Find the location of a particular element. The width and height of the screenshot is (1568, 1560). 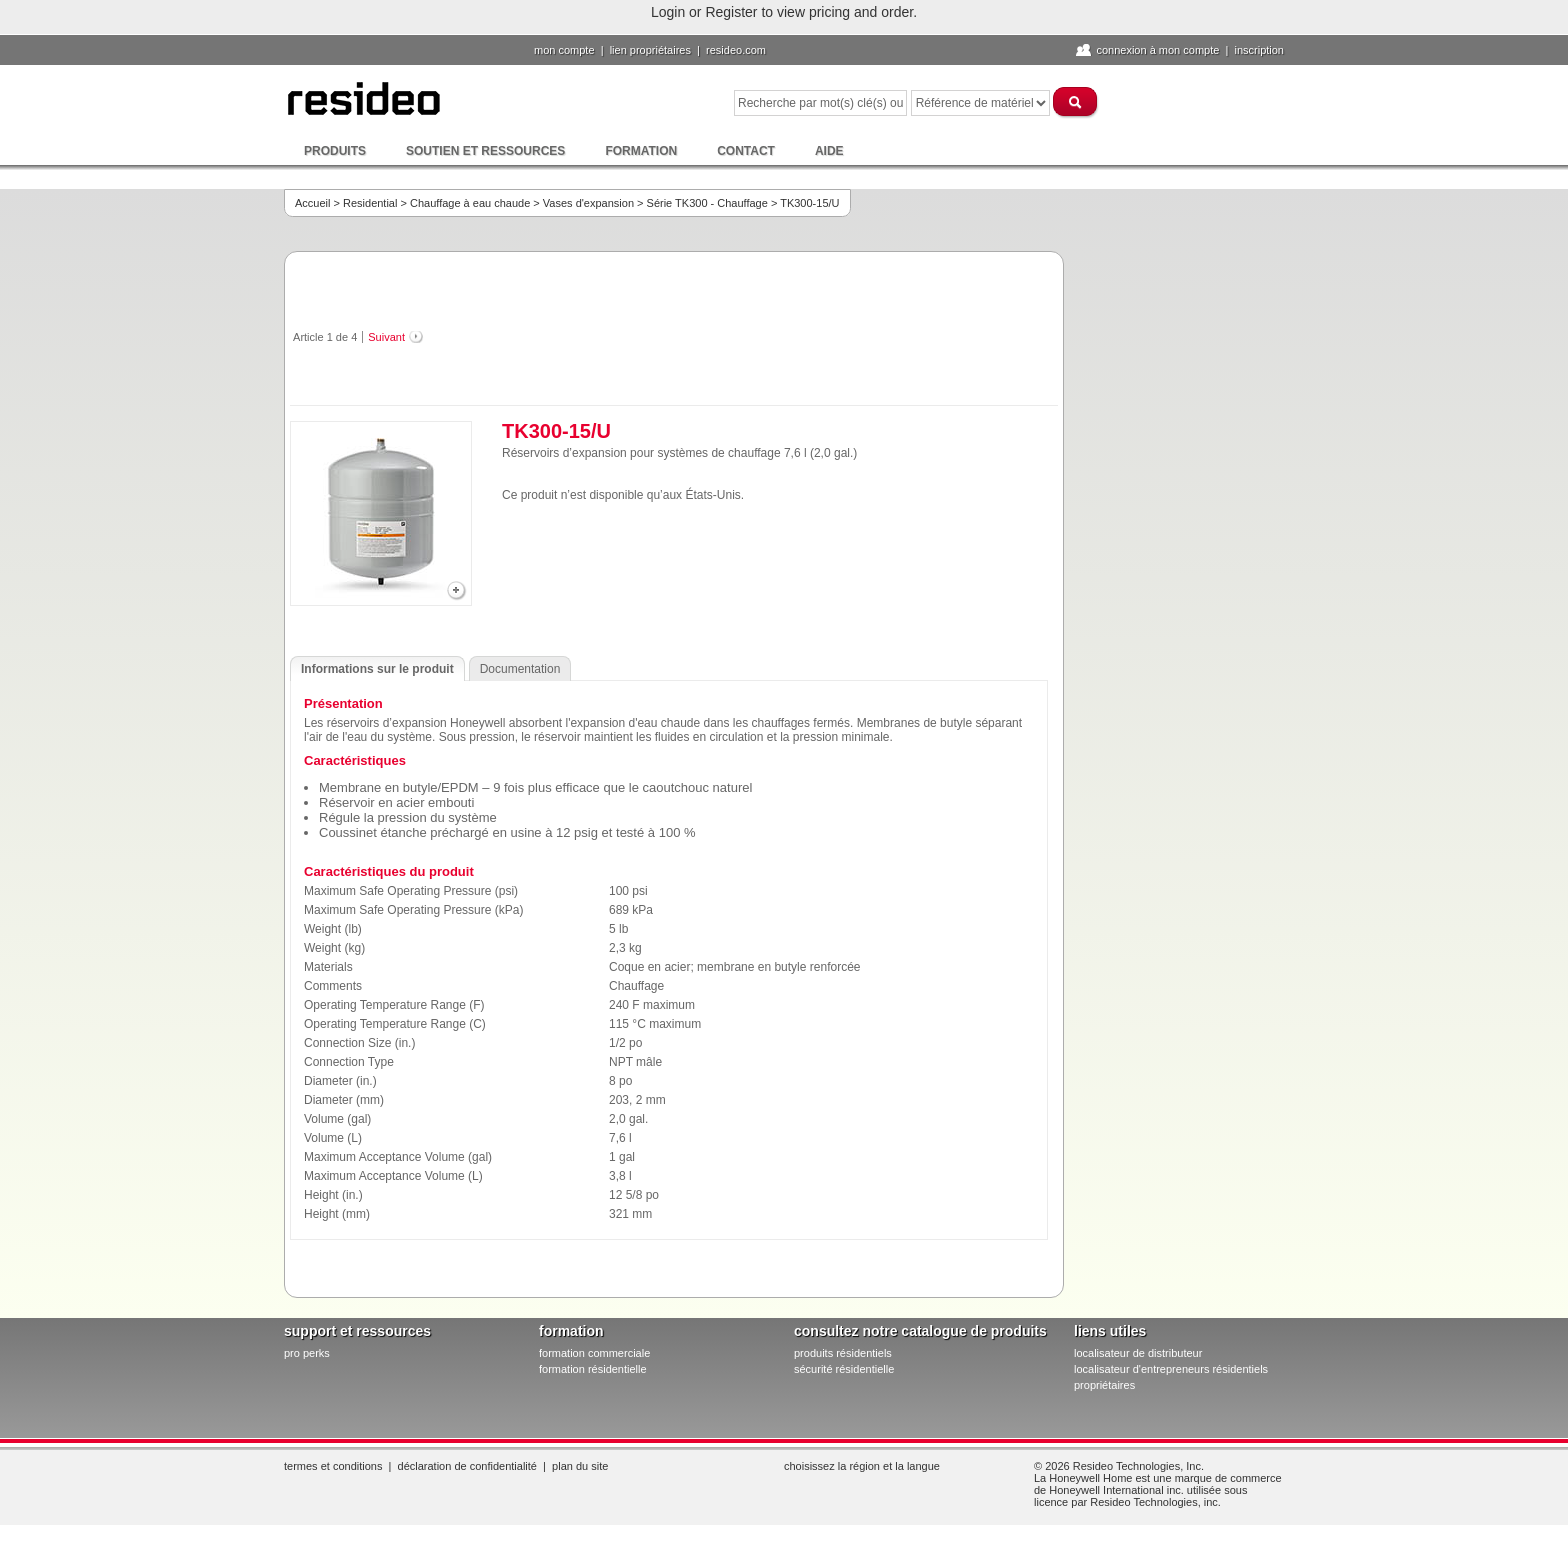

produits résidentiels is located at coordinates (843, 1353).